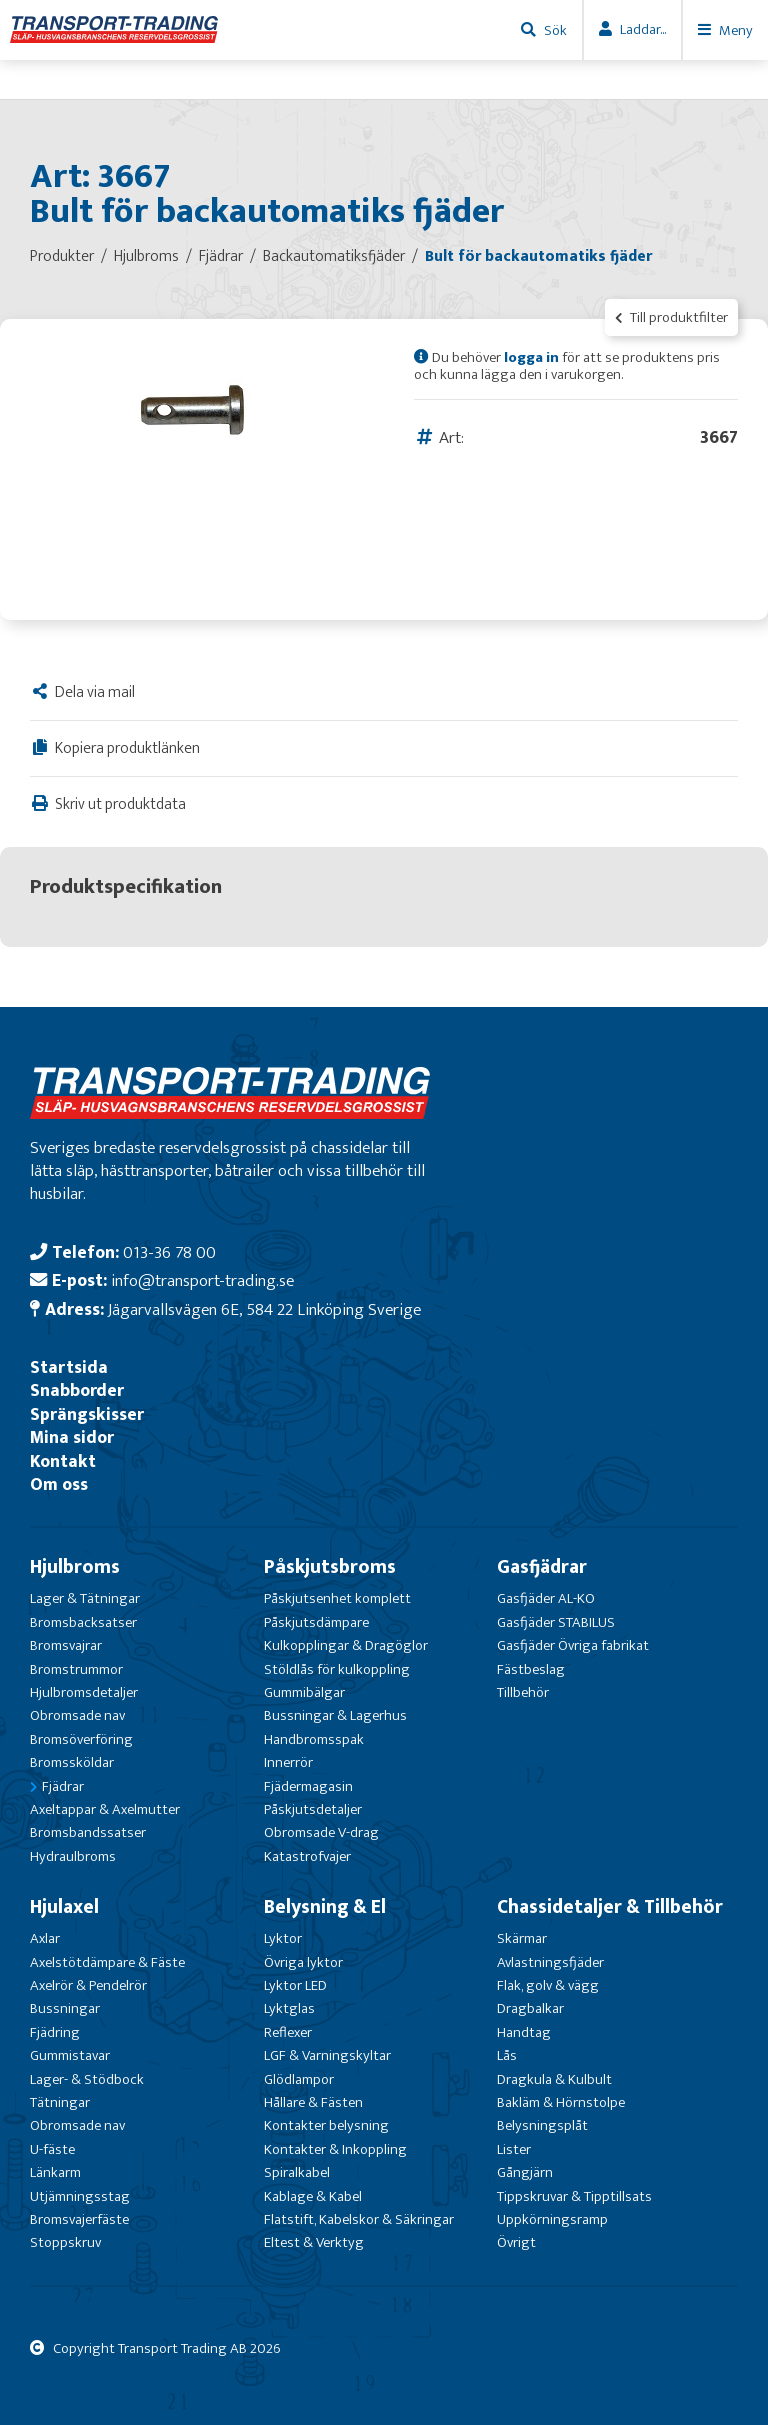 Image resolution: width=768 pixels, height=2425 pixels. I want to click on Fjädring, so click(55, 2032).